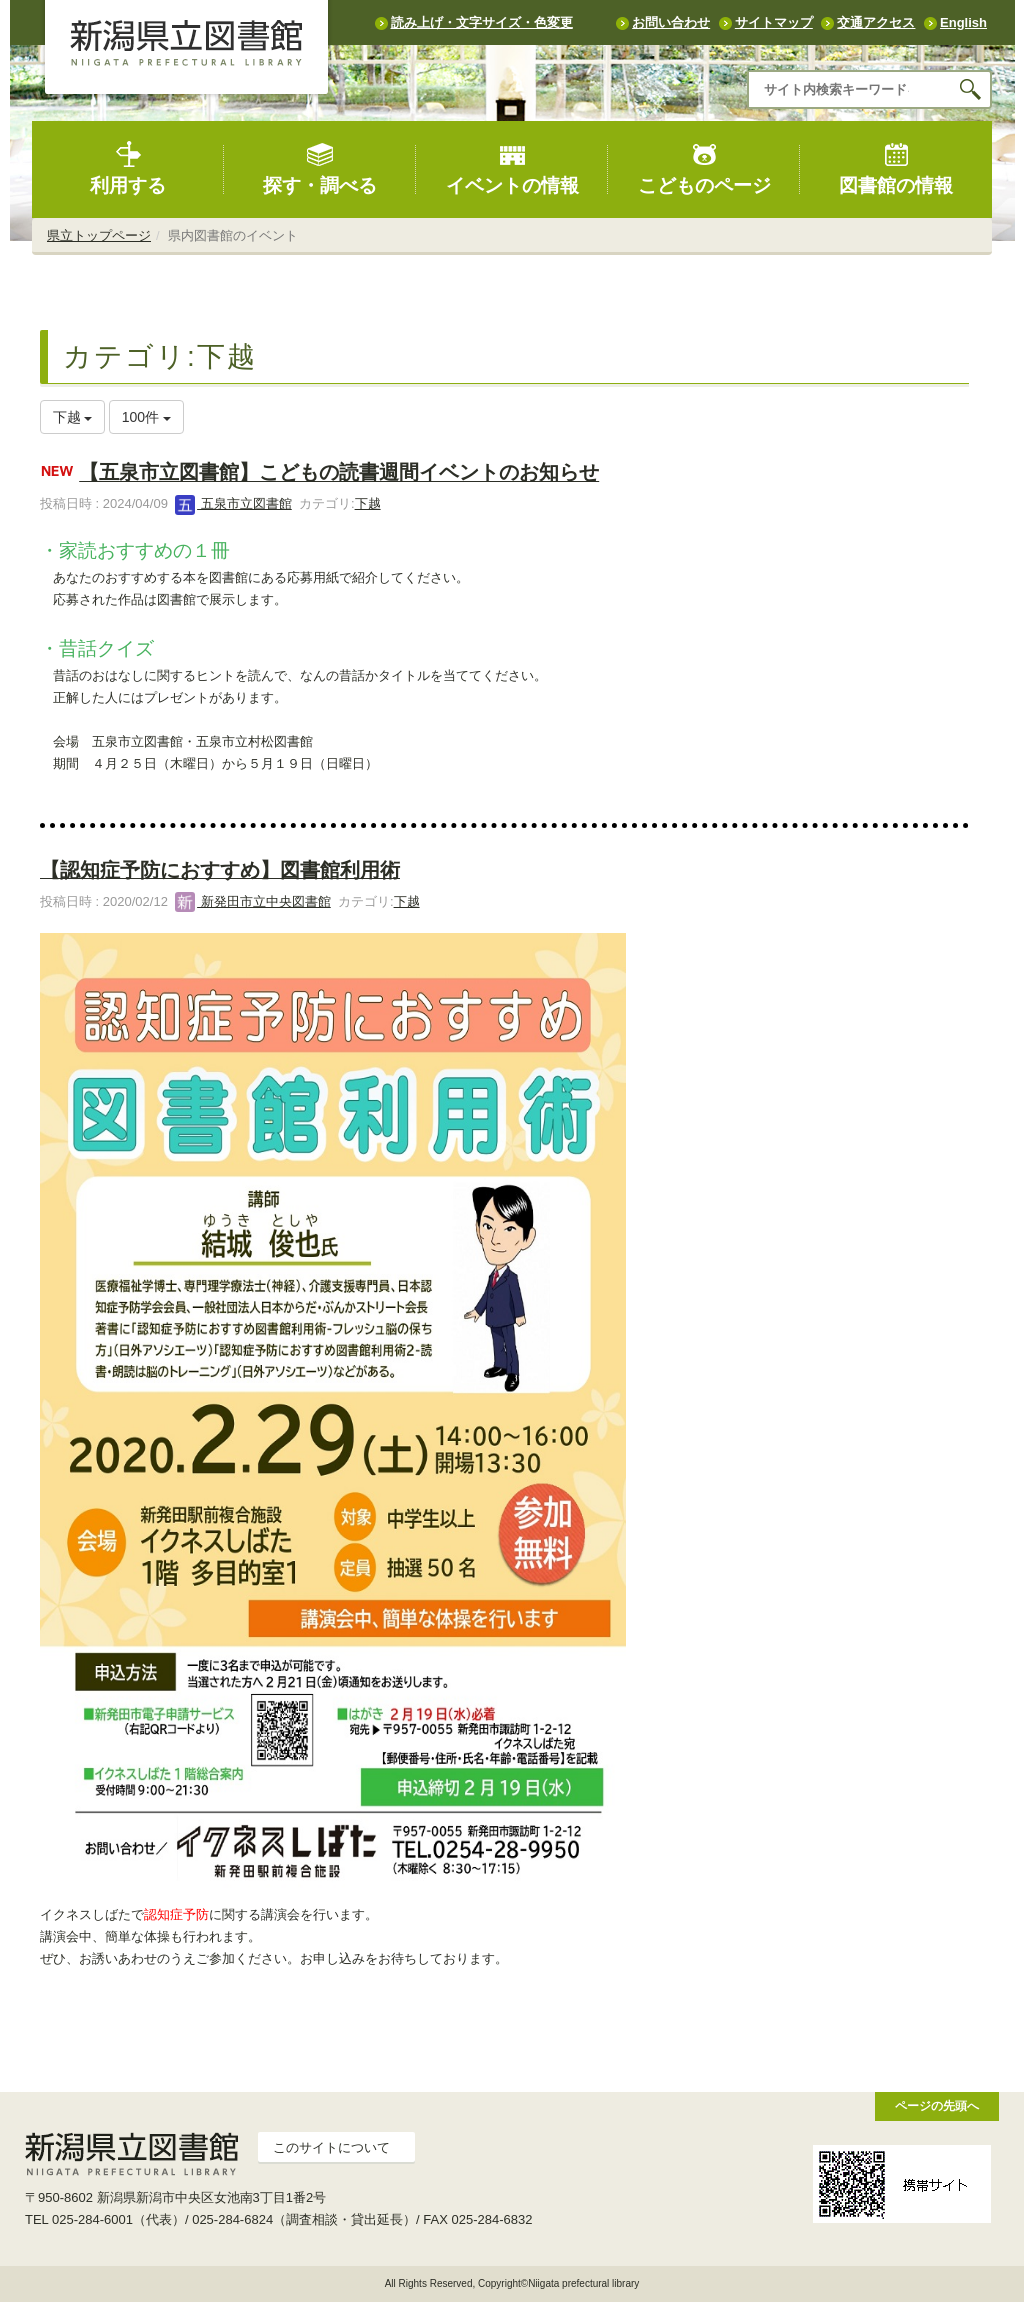 Image resolution: width=1024 pixels, height=2302 pixels. I want to click on 新発田市立中央図書館, so click(253, 901).